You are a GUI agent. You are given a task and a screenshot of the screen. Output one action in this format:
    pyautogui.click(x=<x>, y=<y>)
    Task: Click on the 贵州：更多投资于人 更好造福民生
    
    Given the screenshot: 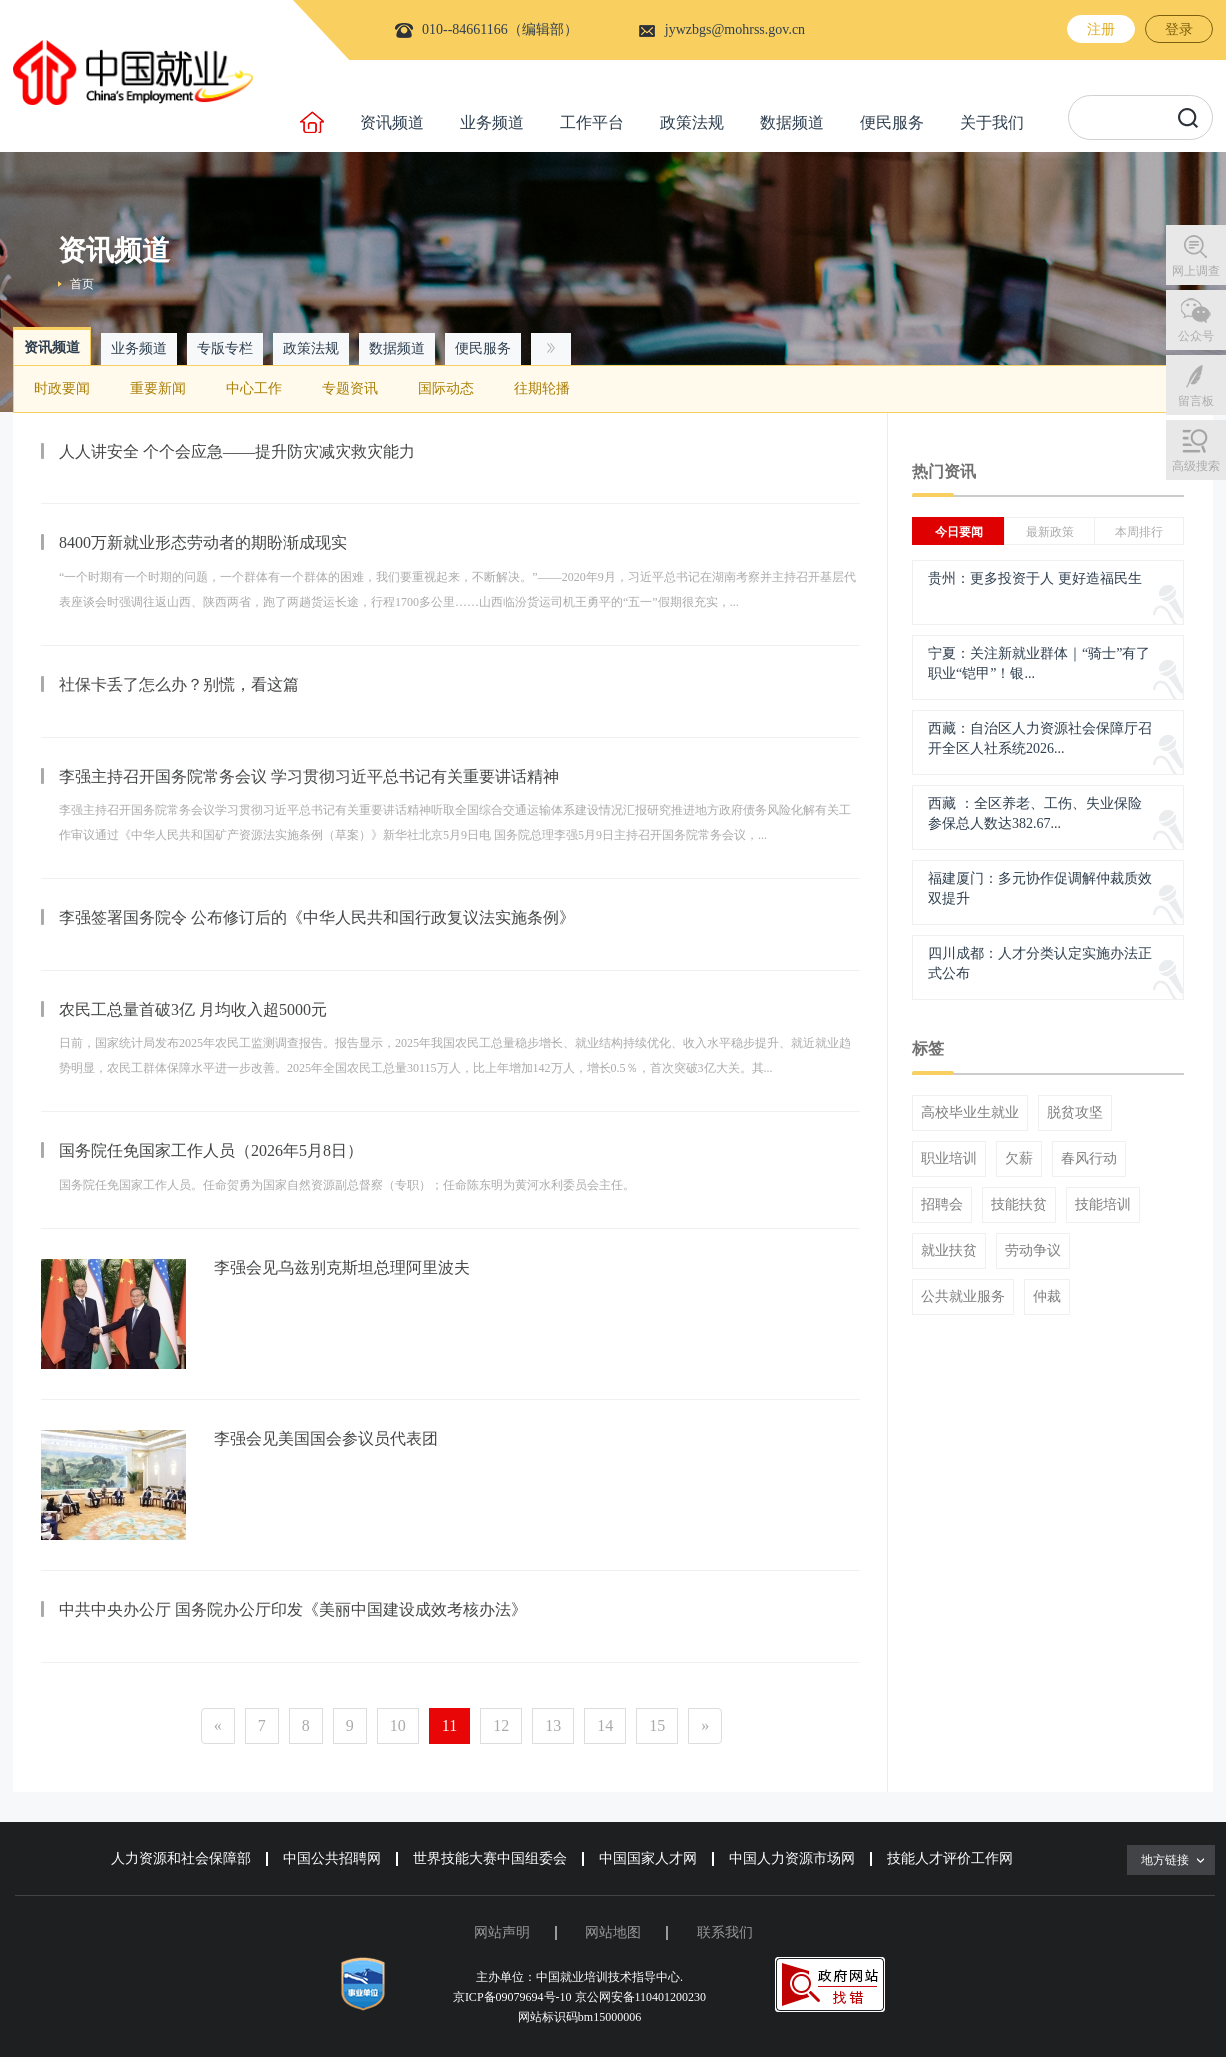 What is the action you would take?
    pyautogui.click(x=1035, y=578)
    